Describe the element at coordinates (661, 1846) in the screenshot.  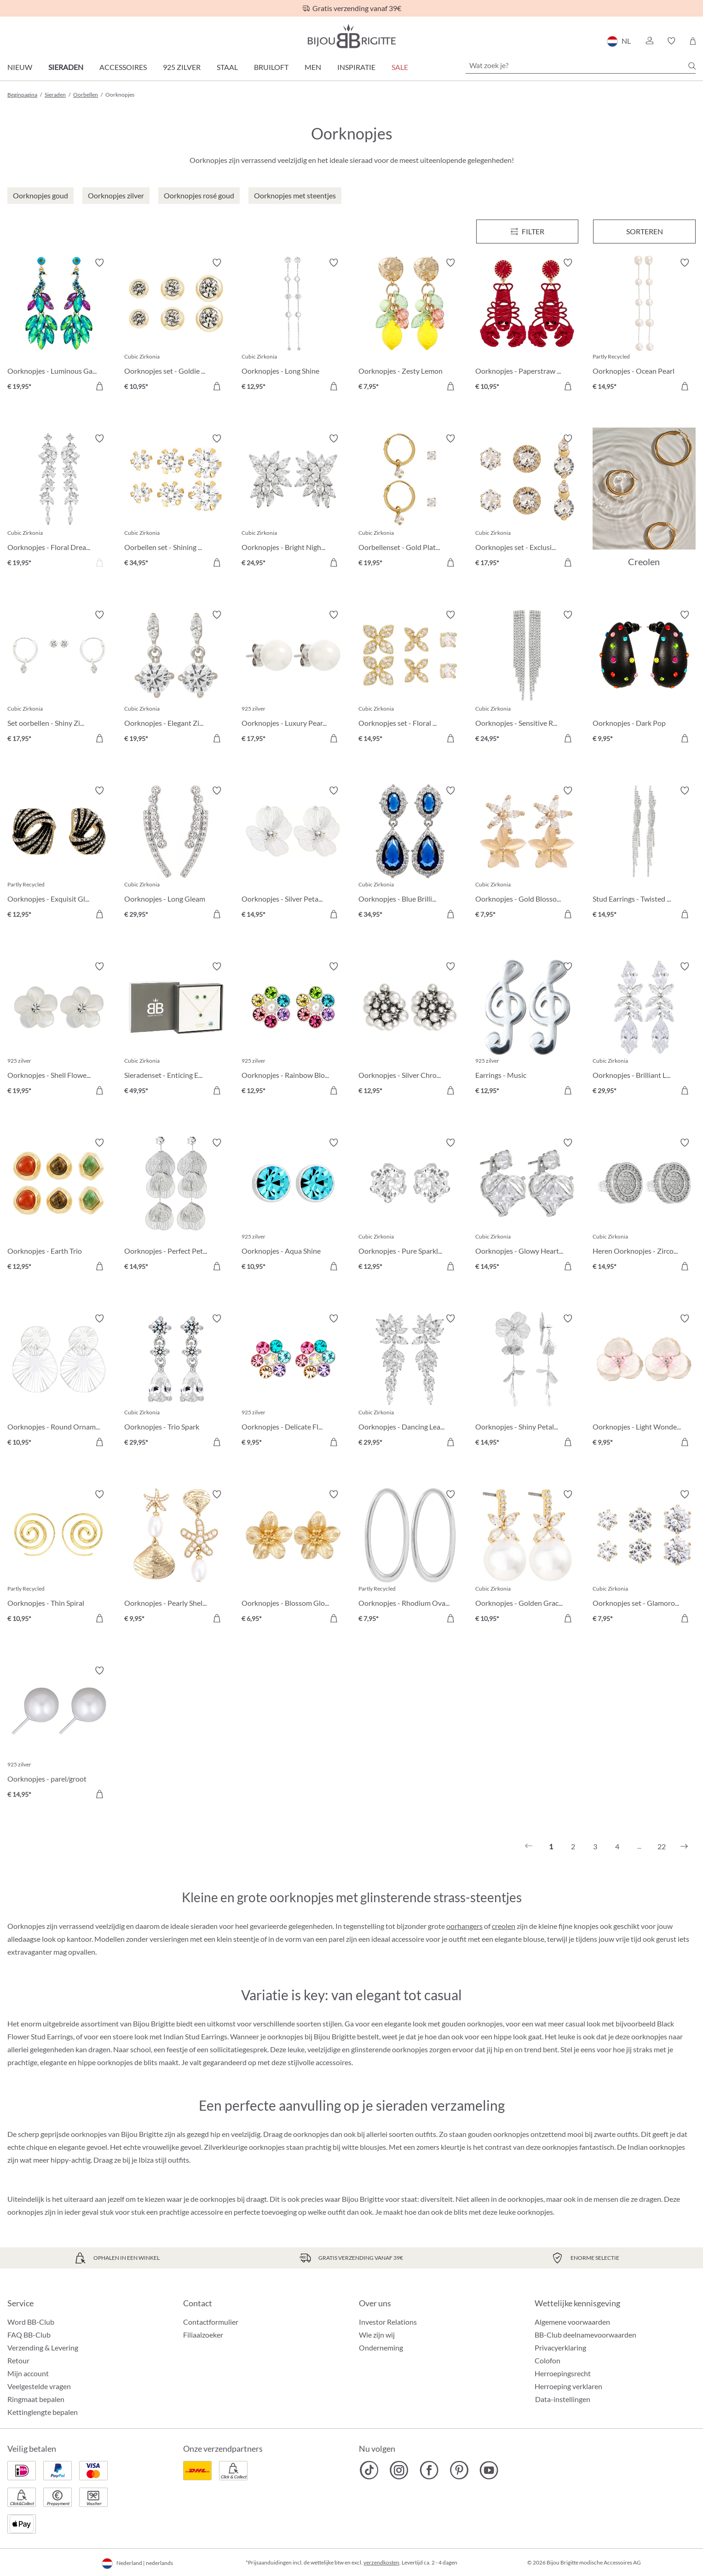
I see `22` at that location.